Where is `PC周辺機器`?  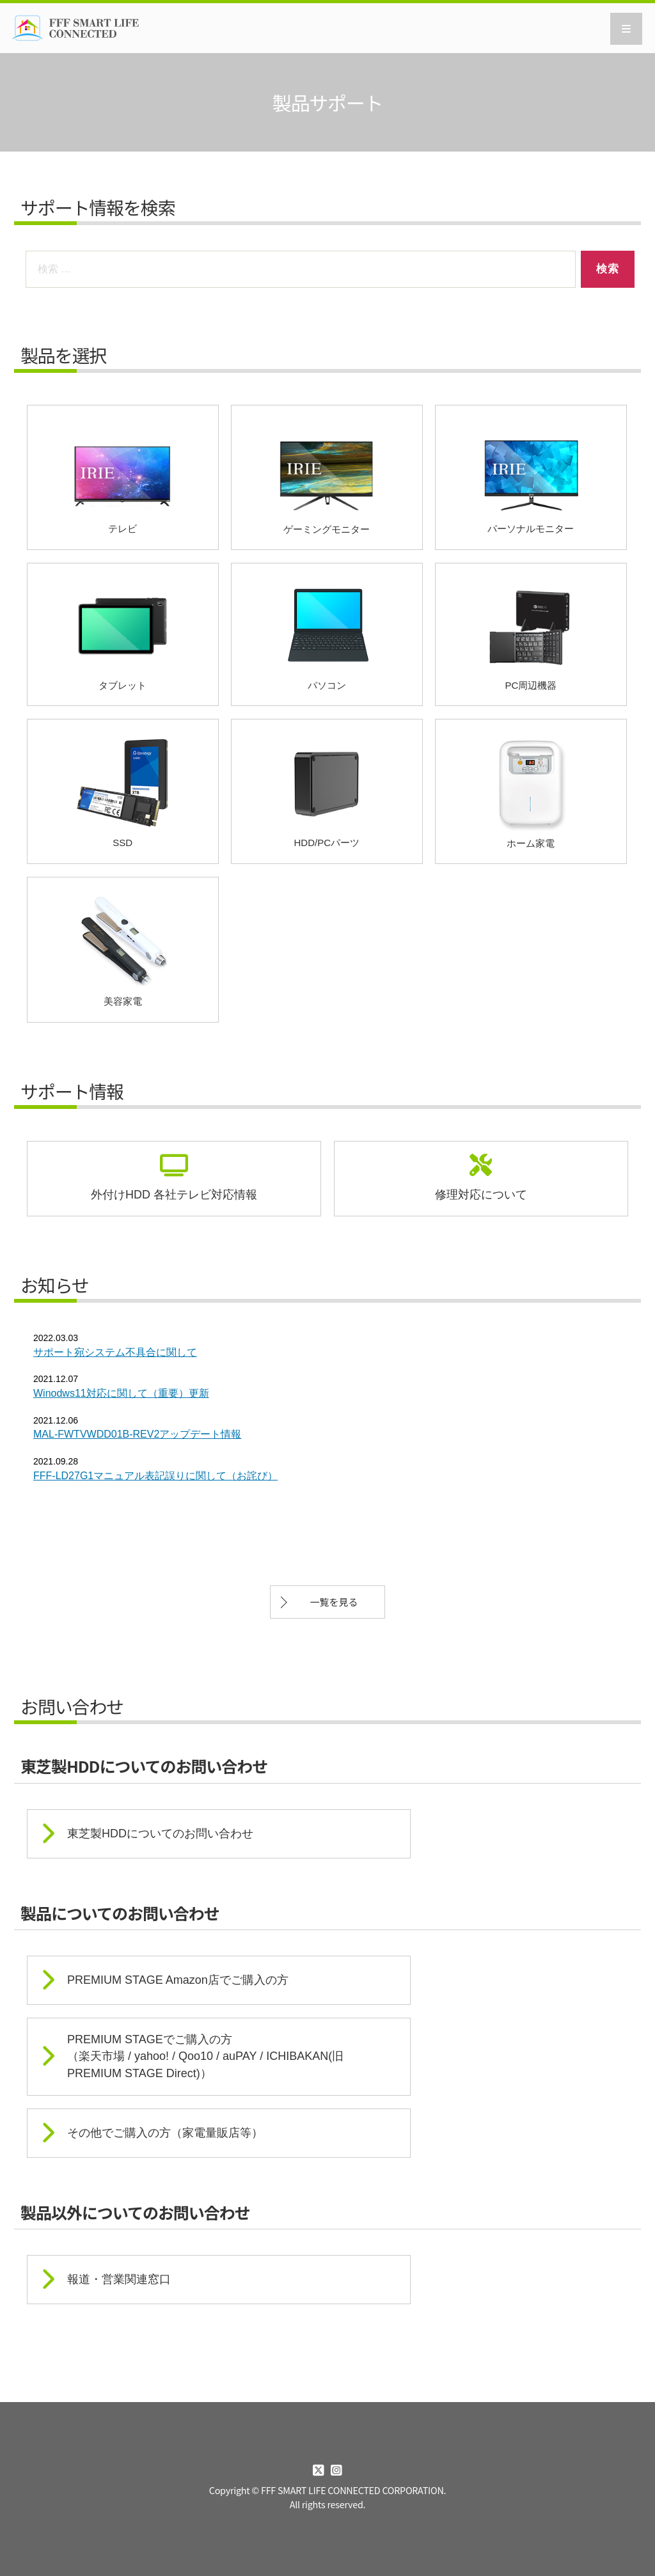
PC周辺機器 is located at coordinates (531, 633).